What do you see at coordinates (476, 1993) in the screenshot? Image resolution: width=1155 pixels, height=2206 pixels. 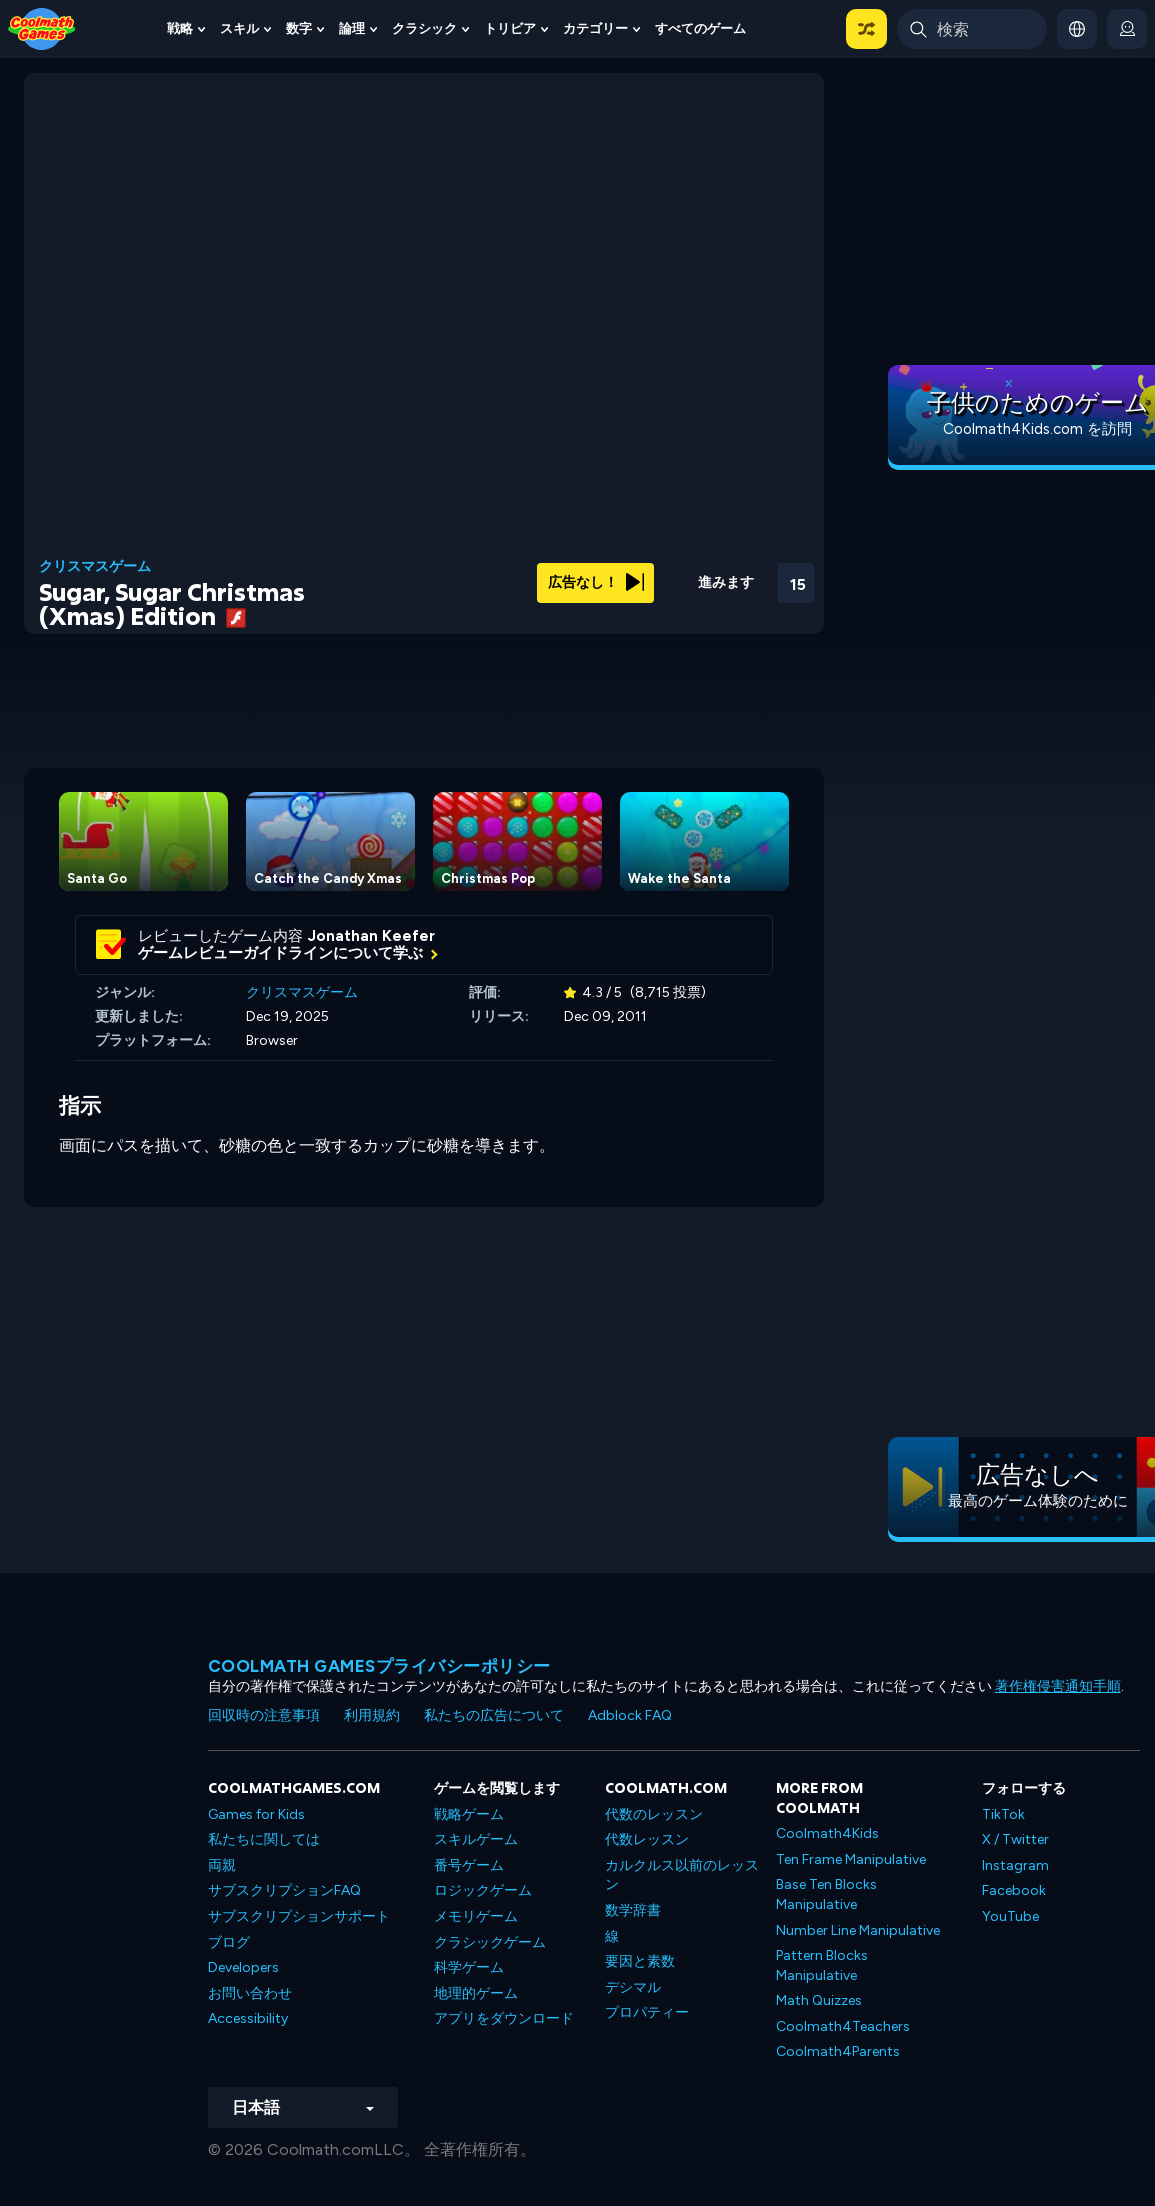 I see `地理的ゲーム` at bounding box center [476, 1993].